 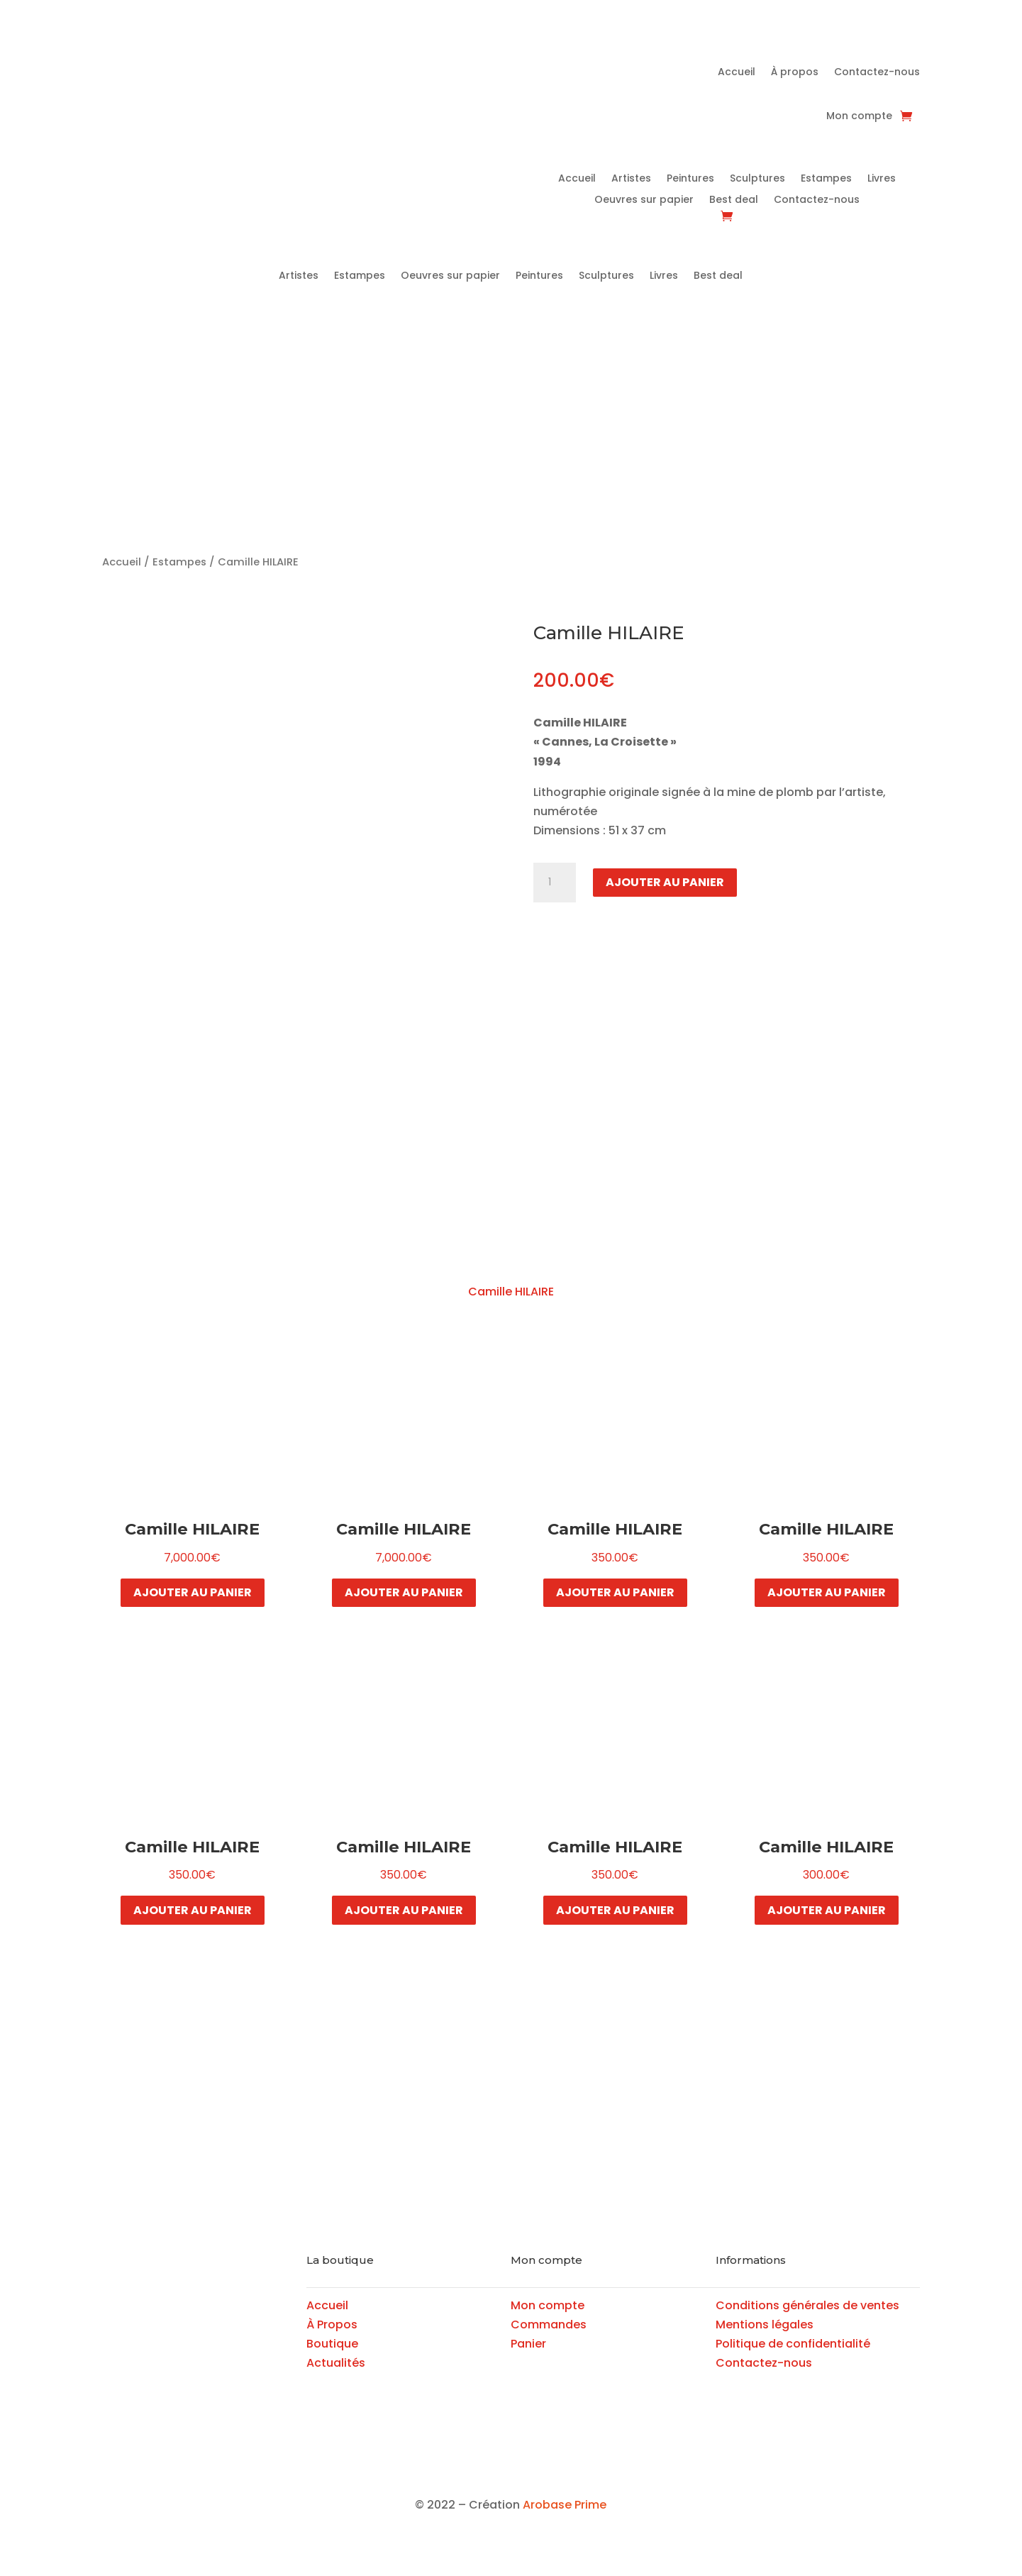 What do you see at coordinates (631, 179) in the screenshot?
I see `Artistes` at bounding box center [631, 179].